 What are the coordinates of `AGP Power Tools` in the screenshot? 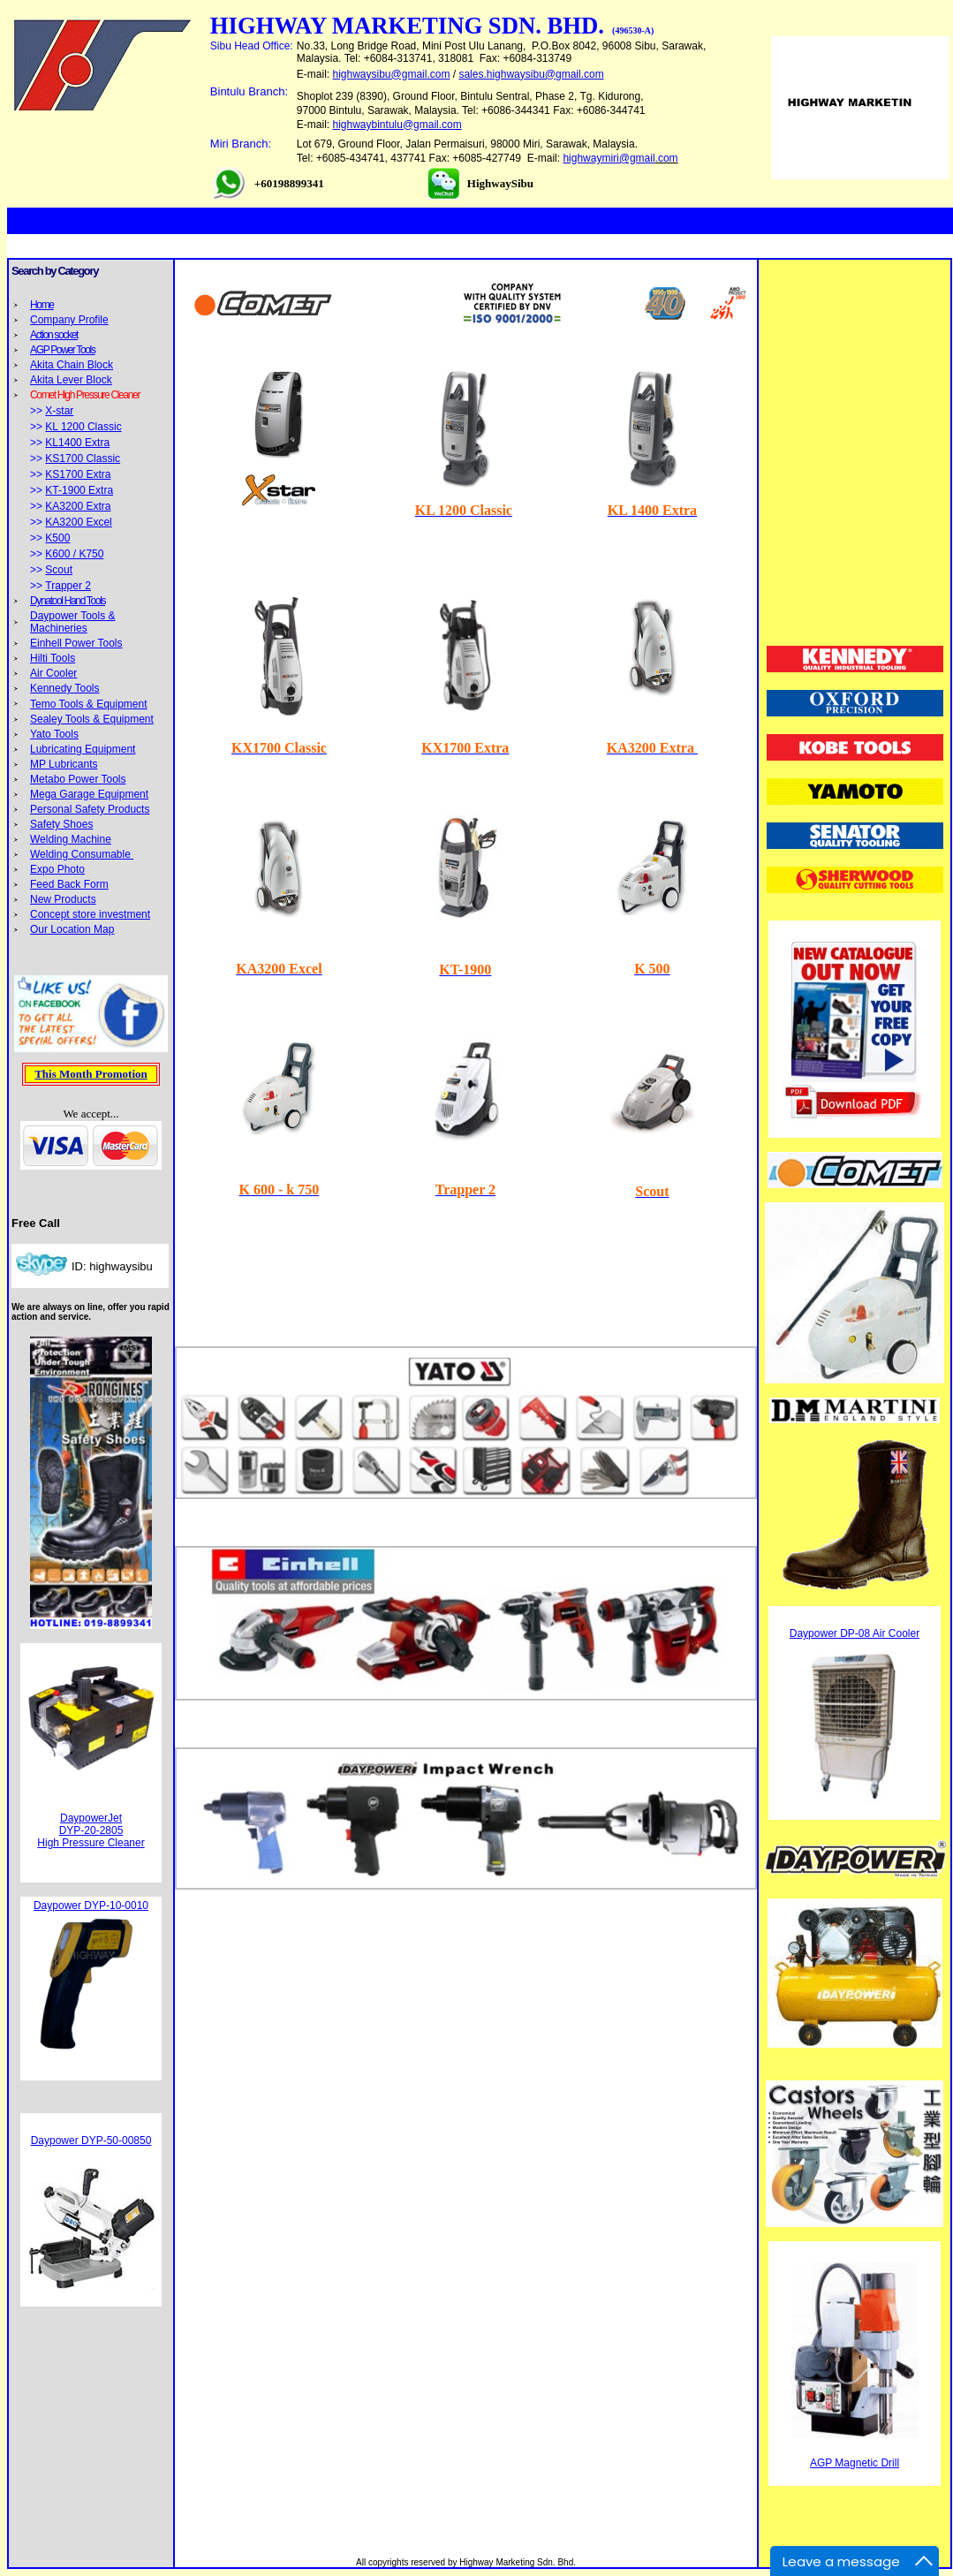 It's located at (62, 350).